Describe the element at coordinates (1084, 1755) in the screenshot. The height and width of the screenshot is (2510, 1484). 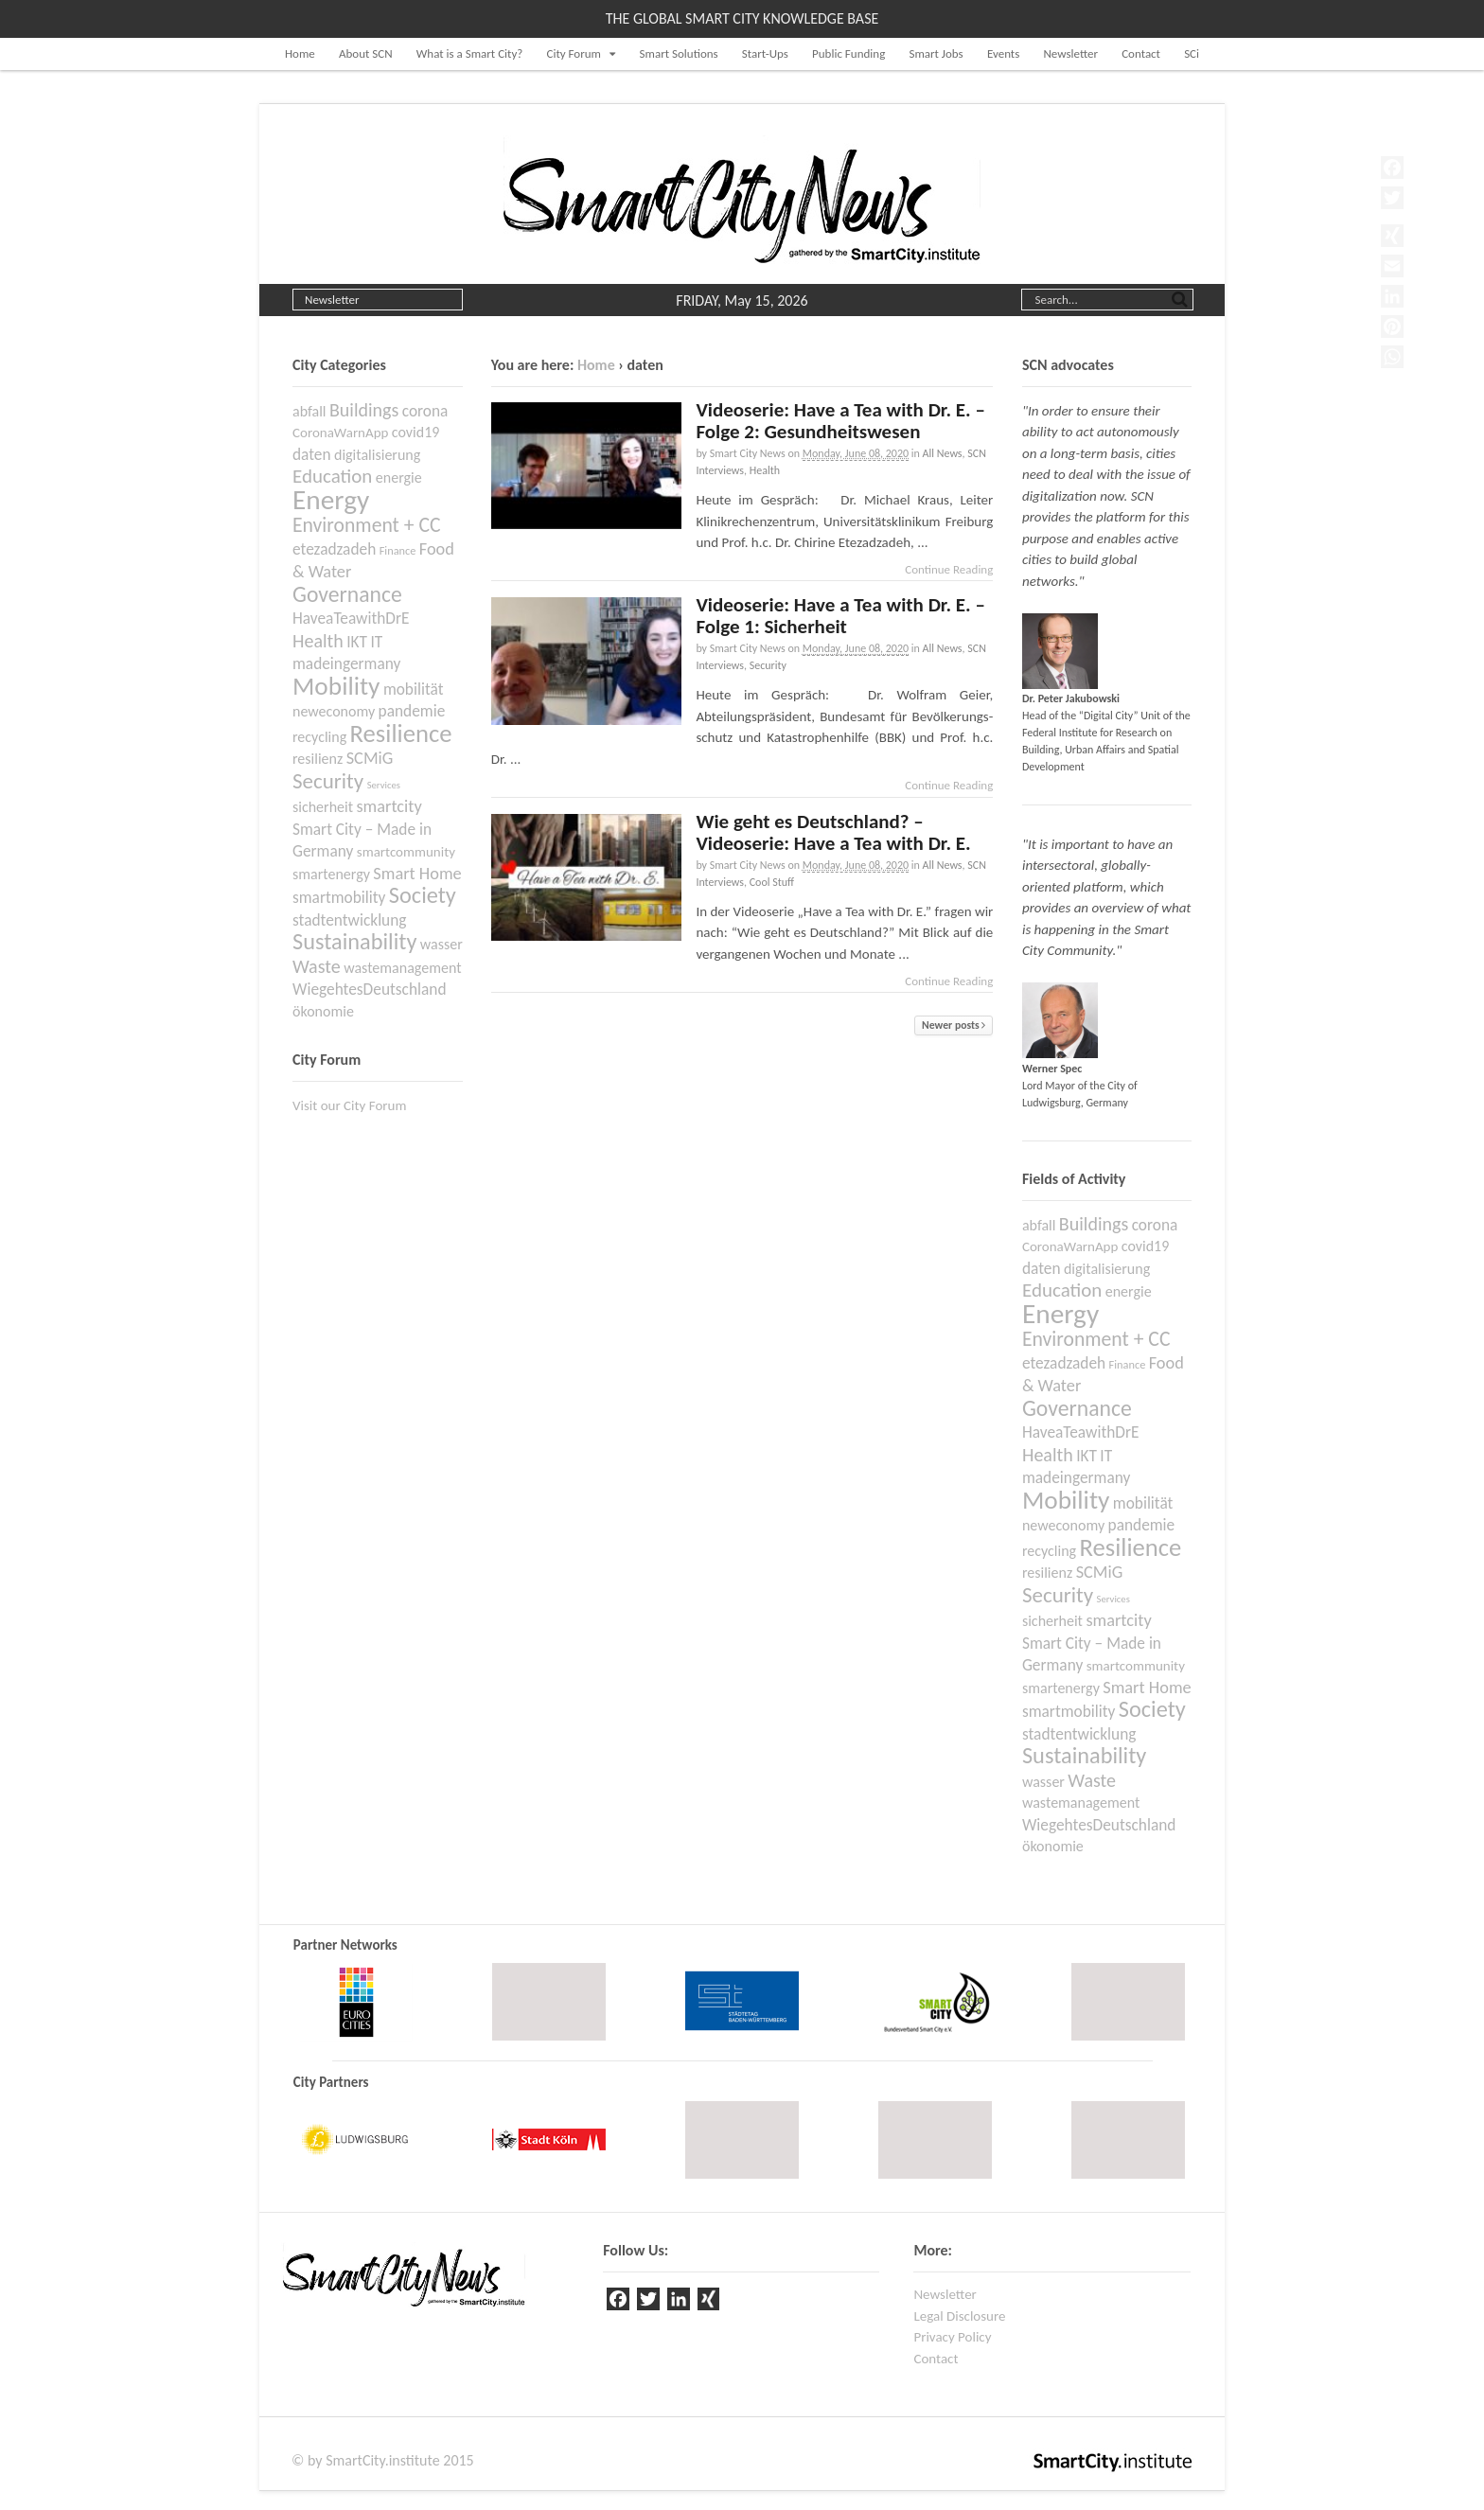
I see `Sustainability` at that location.